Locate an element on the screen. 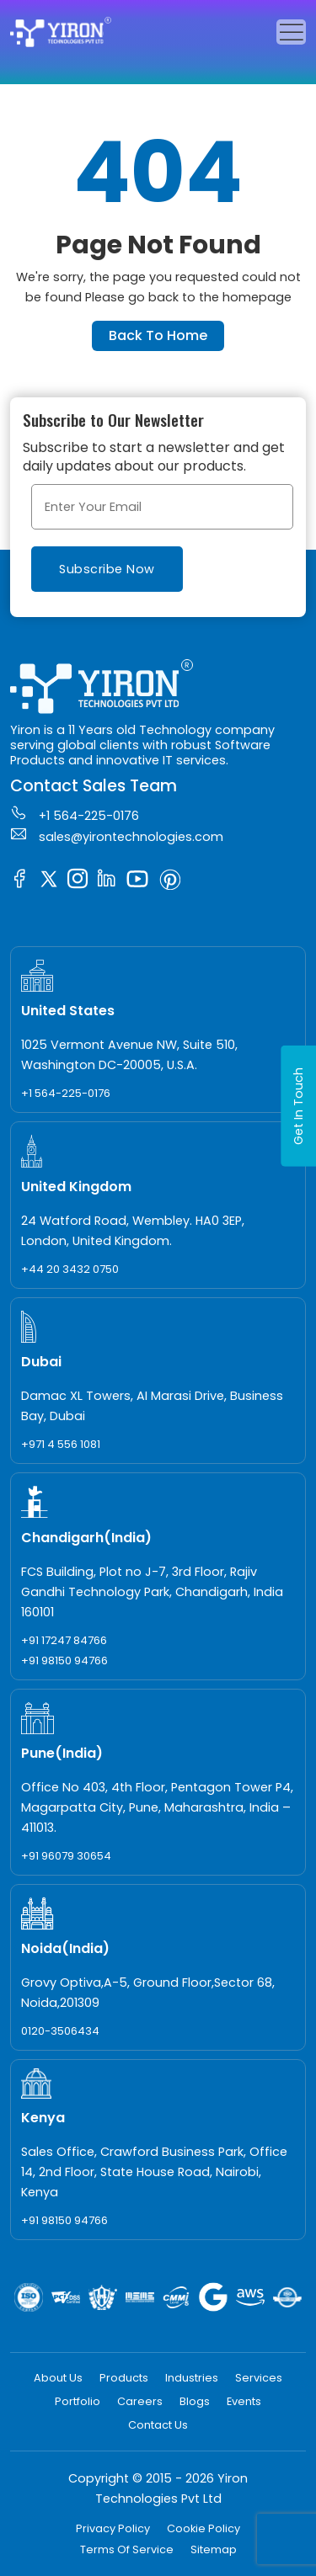  About Us is located at coordinates (58, 2378).